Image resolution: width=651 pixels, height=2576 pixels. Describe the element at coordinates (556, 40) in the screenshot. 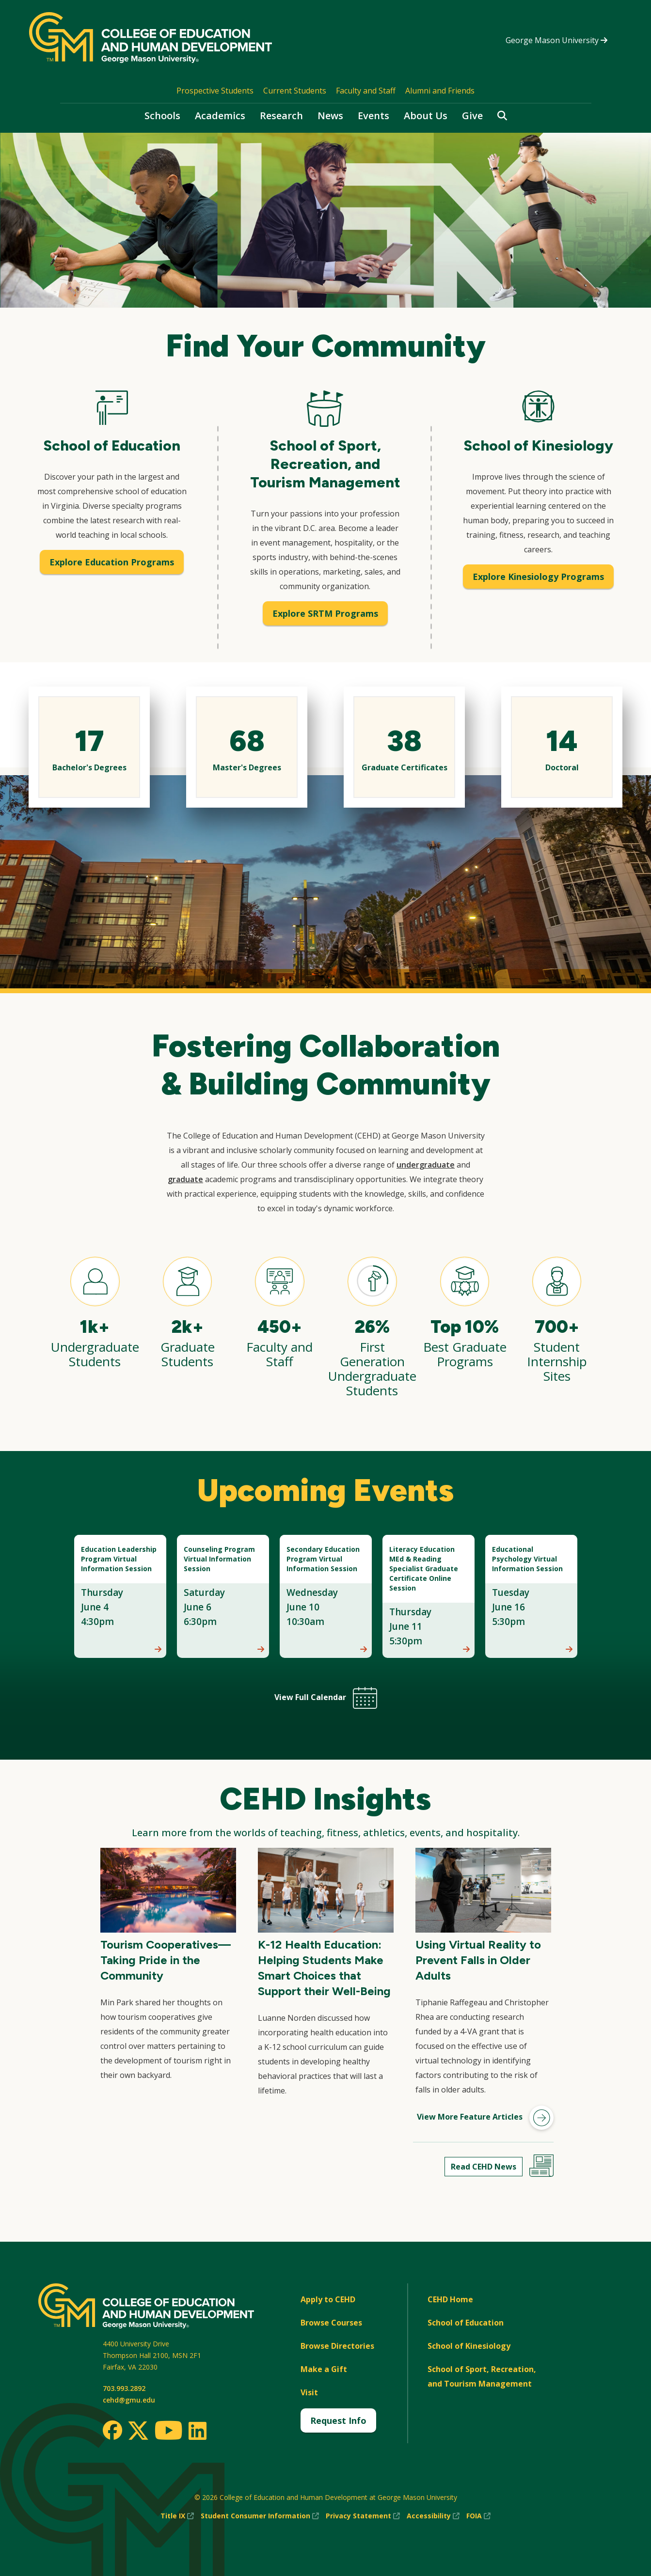

I see `George Mason University` at that location.